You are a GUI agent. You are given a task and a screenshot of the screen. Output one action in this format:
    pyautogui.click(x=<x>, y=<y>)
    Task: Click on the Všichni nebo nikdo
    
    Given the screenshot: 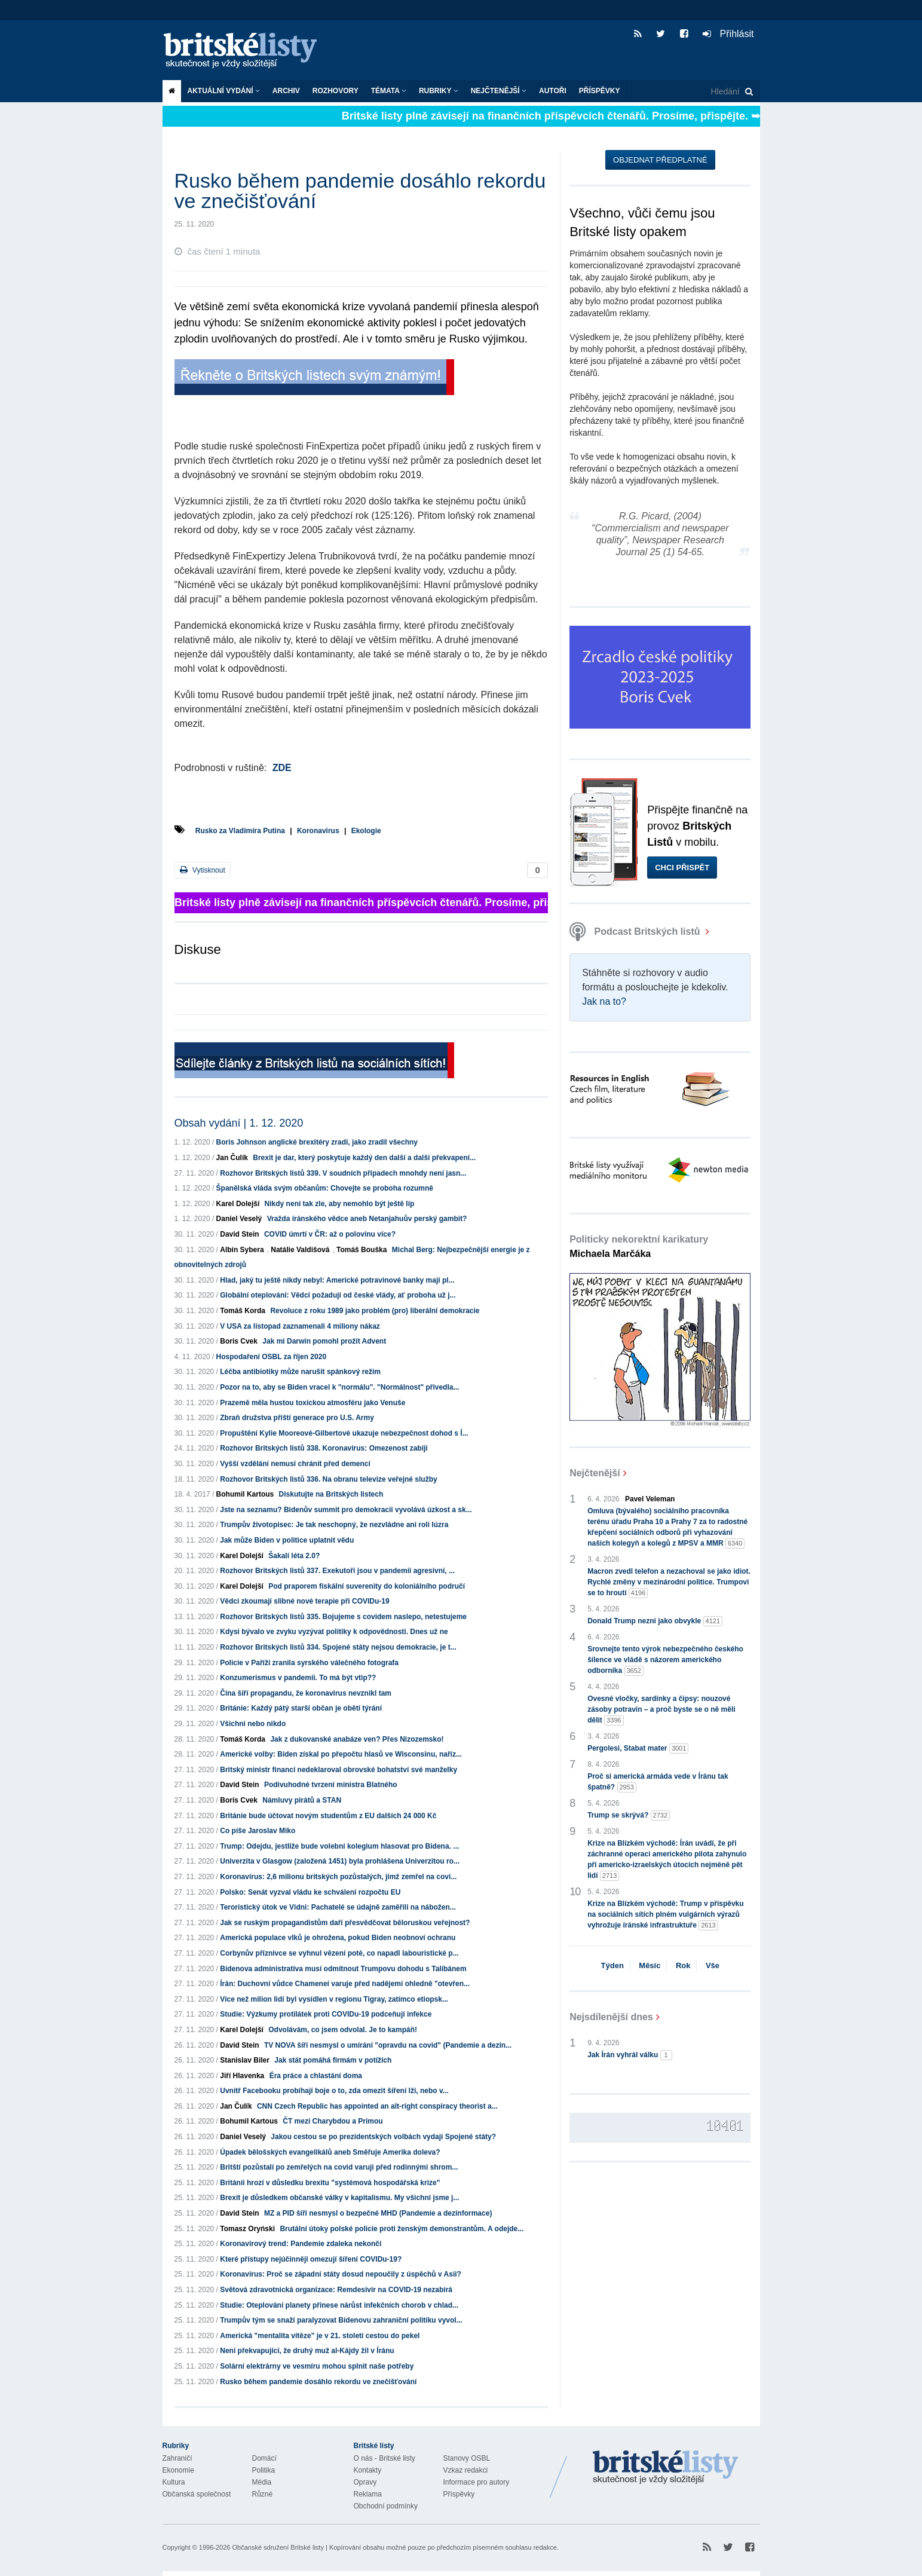 What is the action you would take?
    pyautogui.click(x=253, y=1724)
    